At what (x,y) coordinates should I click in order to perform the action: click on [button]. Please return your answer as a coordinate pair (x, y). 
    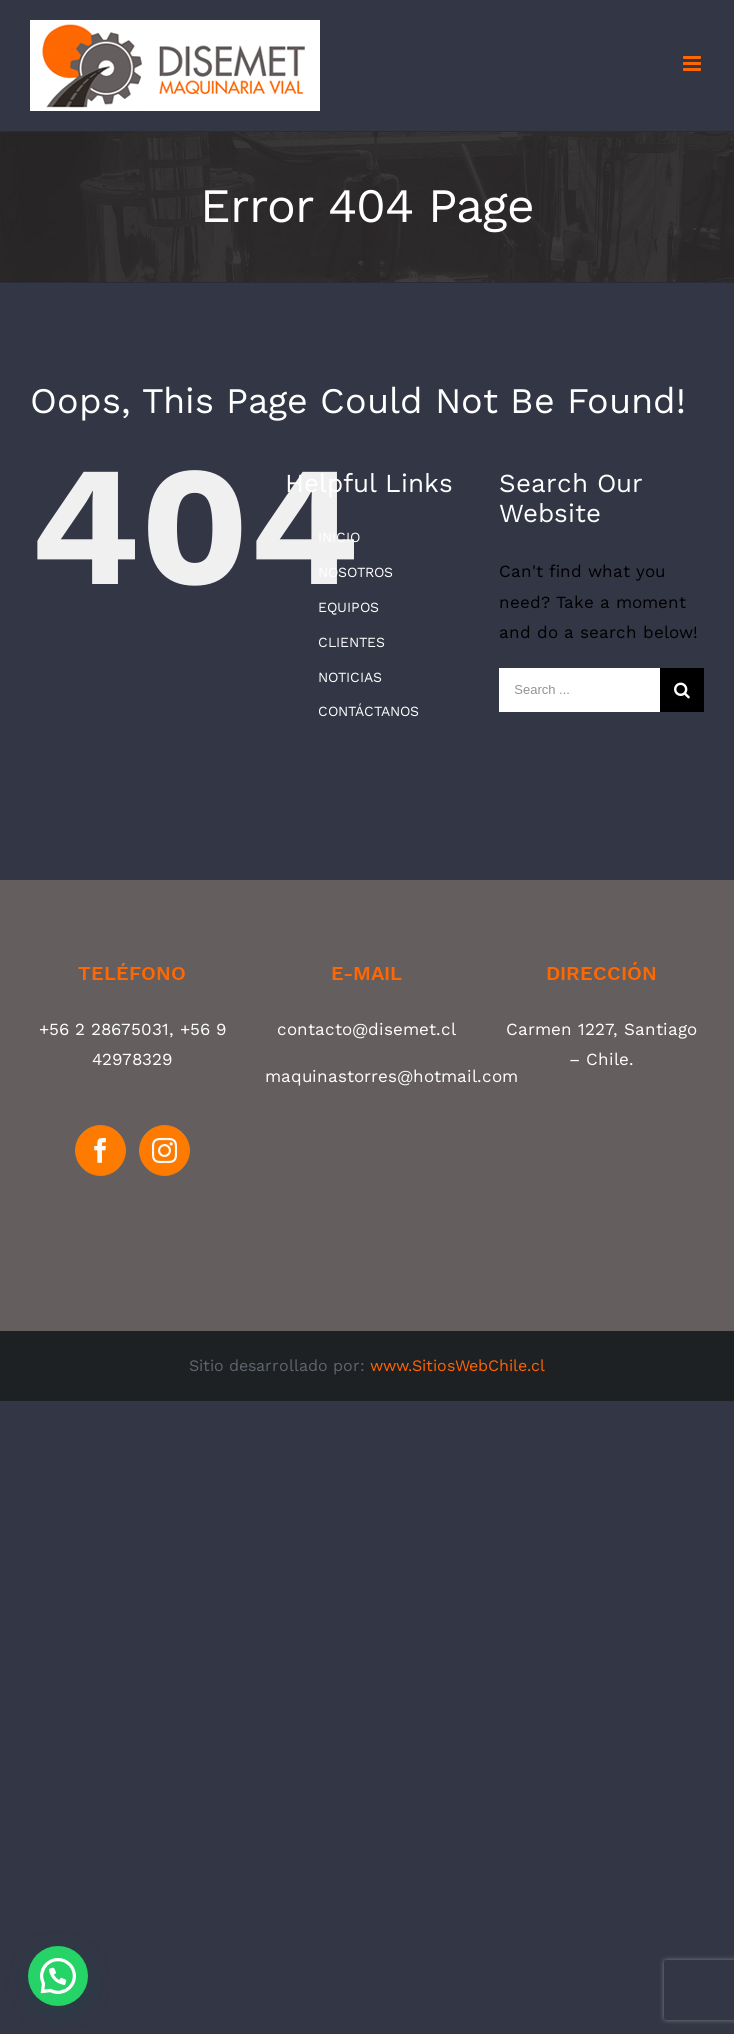
    Looking at the image, I should click on (58, 1976).